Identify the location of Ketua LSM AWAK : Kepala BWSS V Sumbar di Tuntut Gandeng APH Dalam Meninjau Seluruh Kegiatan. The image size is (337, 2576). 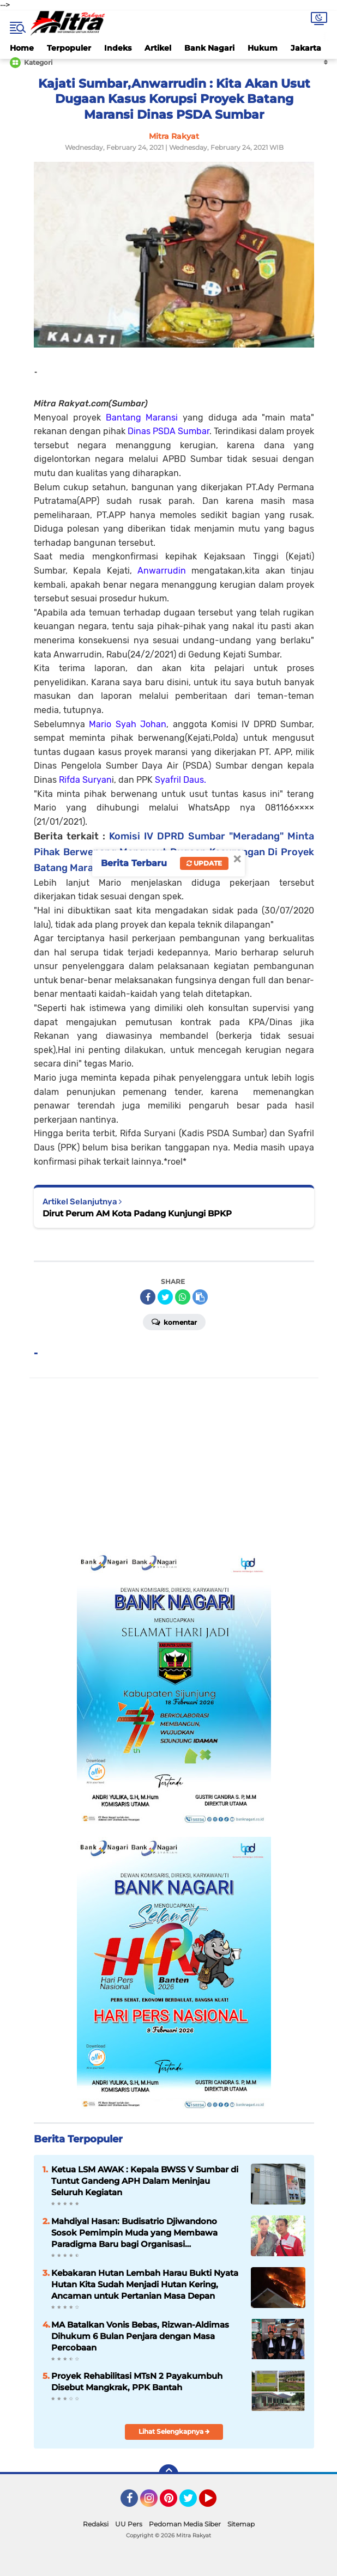
(144, 2180).